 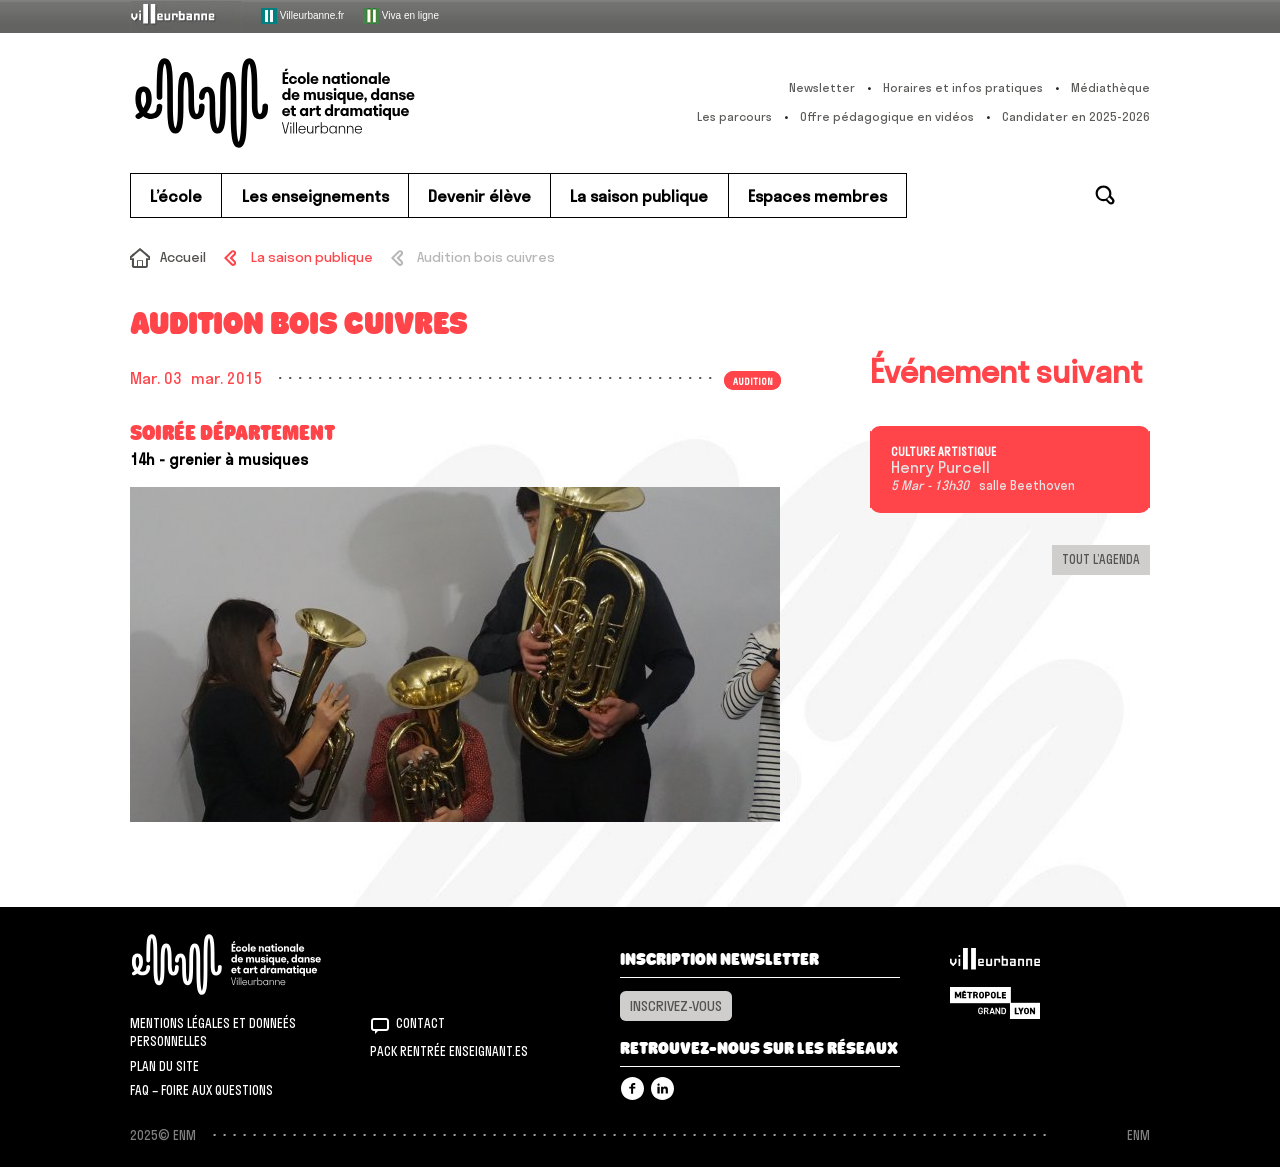 I want to click on ENM, so click(x=252, y=964).